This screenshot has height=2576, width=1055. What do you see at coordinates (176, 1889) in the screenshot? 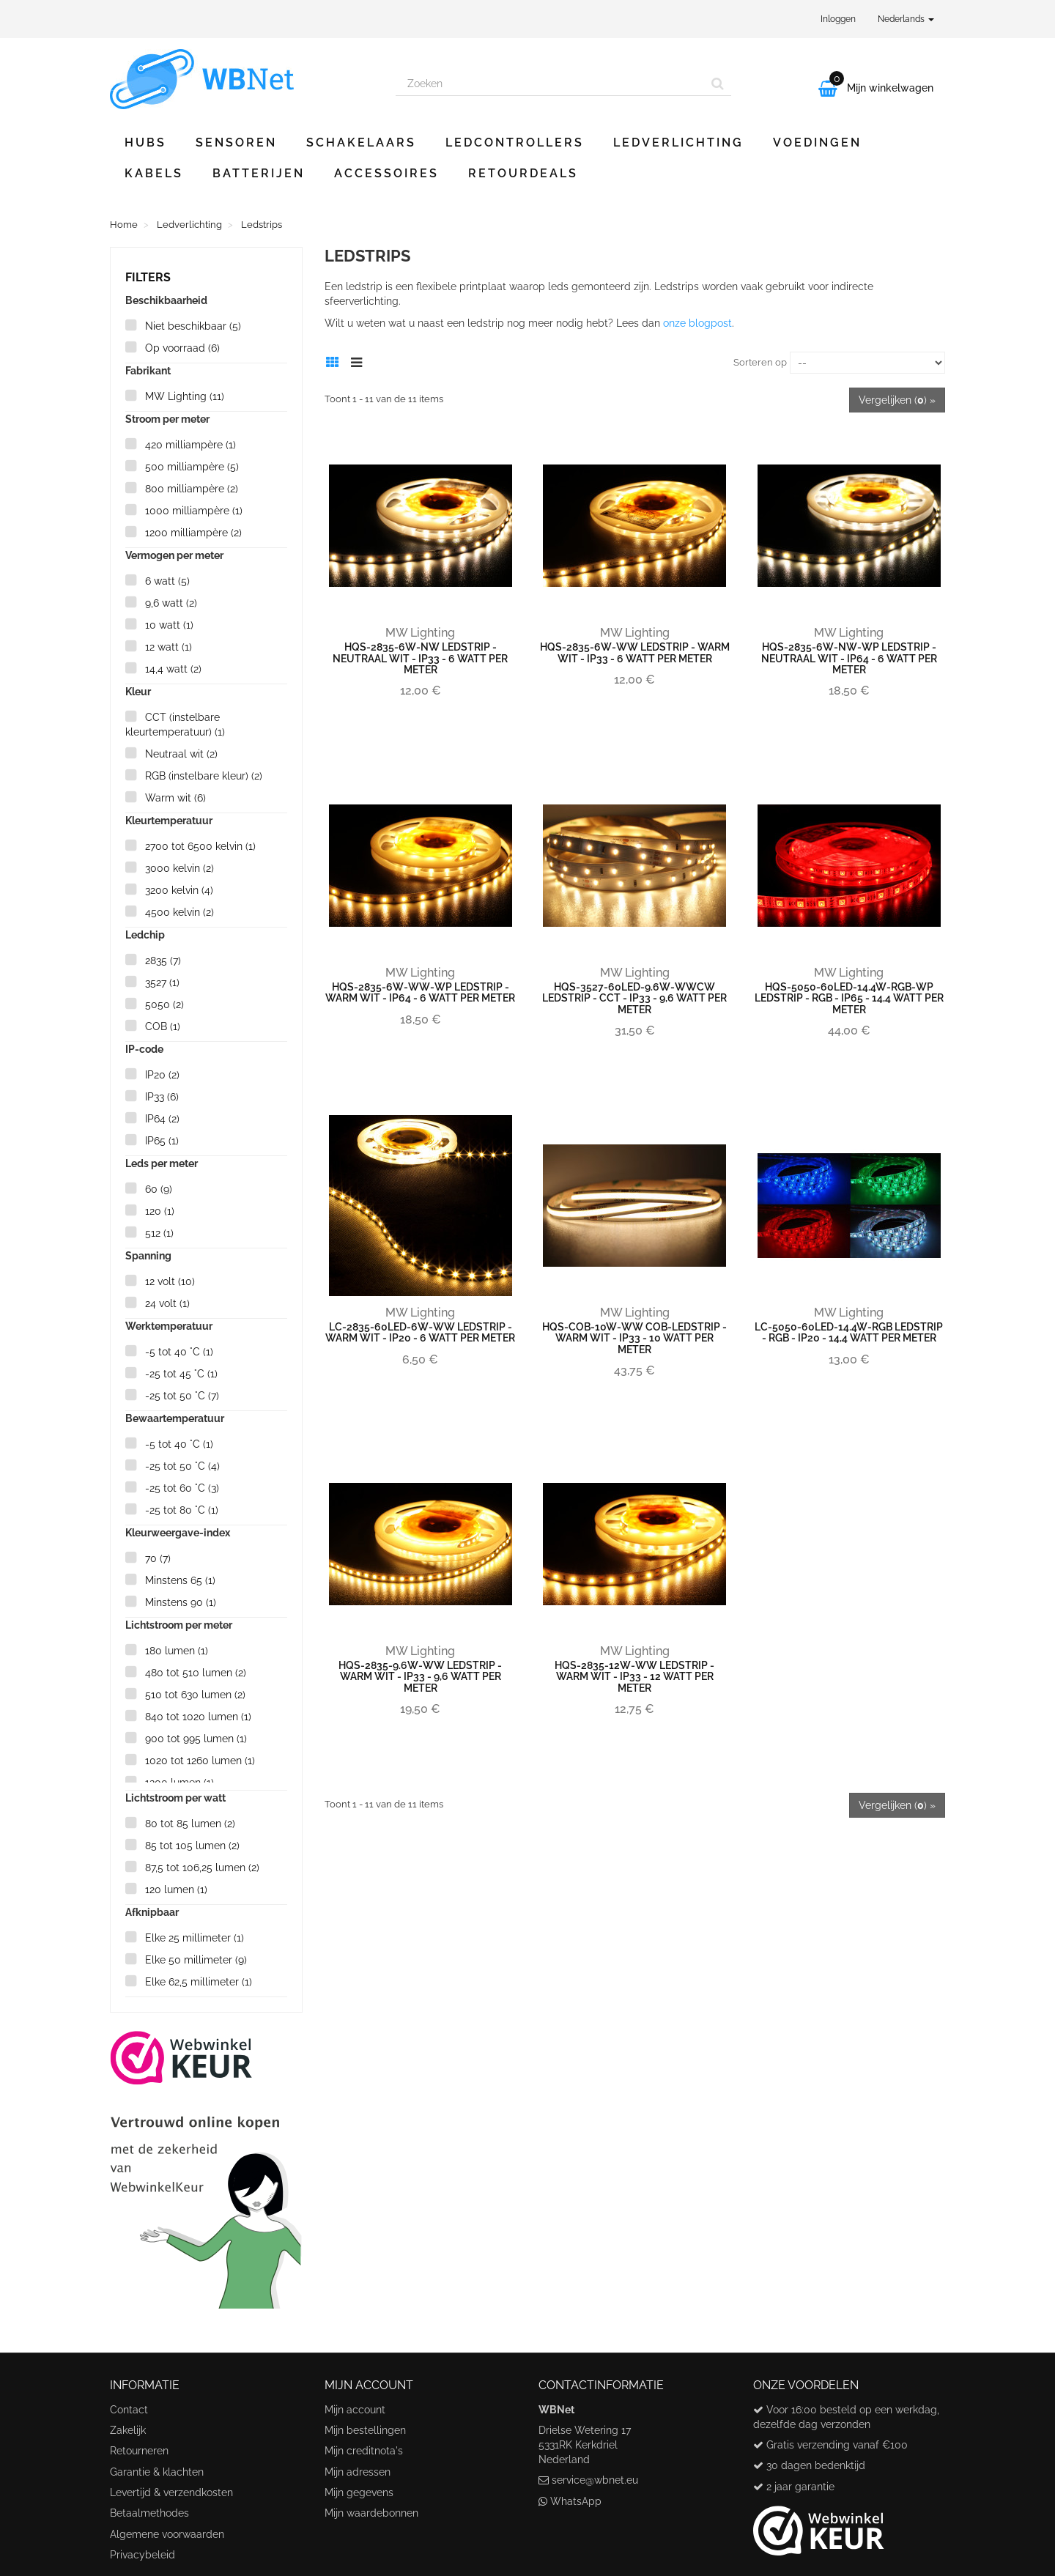
I see `120 lumen` at bounding box center [176, 1889].